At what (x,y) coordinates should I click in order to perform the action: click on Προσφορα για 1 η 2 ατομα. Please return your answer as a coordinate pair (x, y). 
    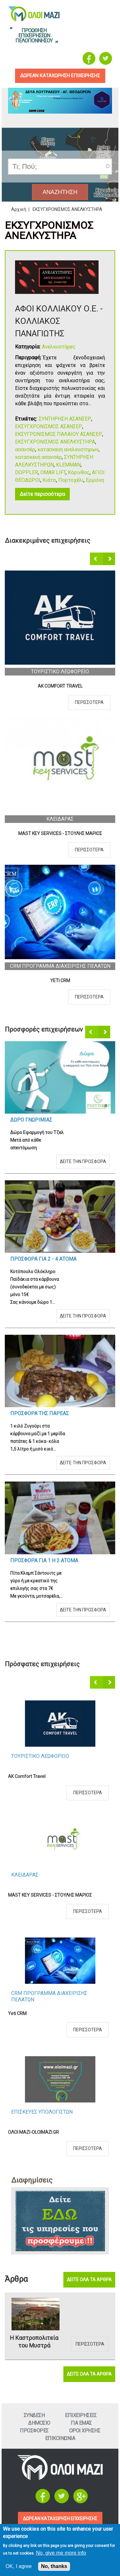
    Looking at the image, I should click on (44, 1560).